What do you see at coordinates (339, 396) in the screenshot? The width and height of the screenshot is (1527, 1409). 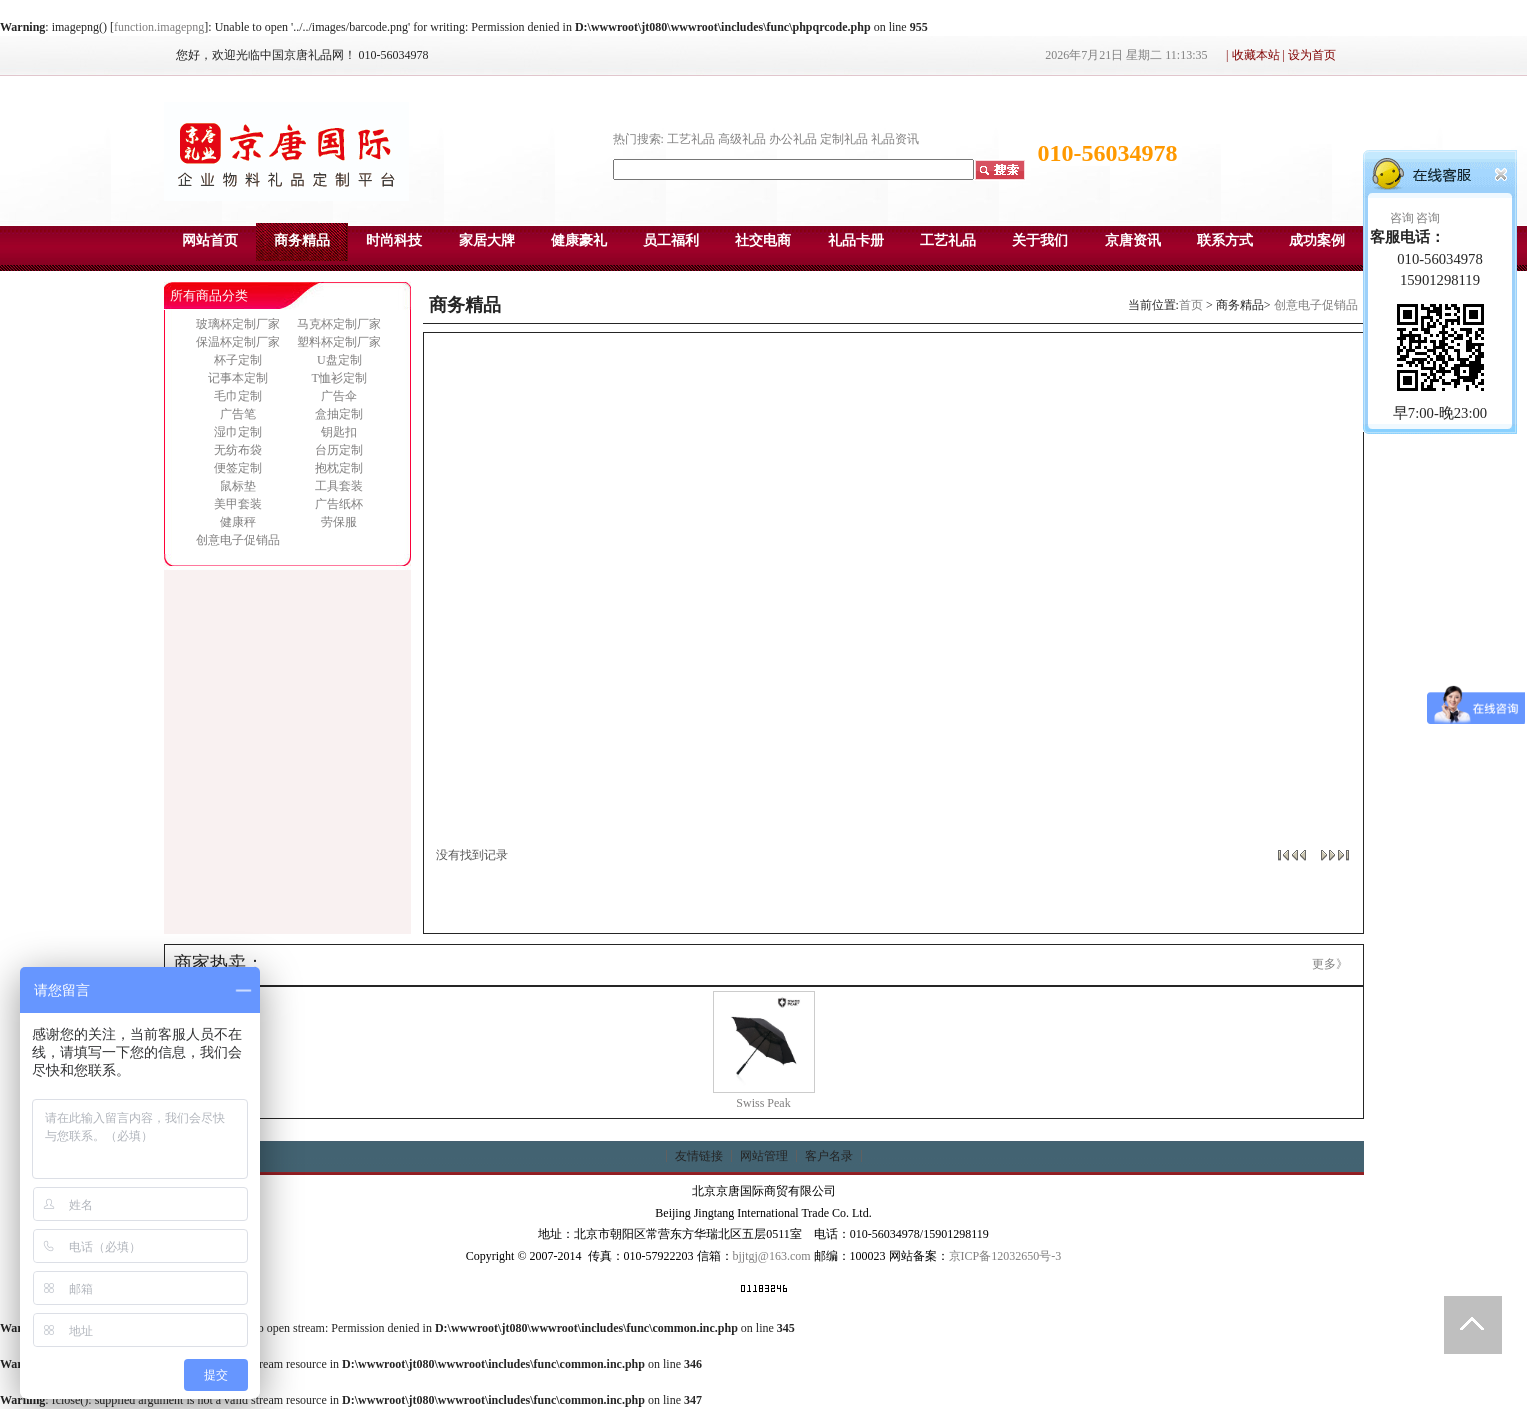 I see `广告伞` at bounding box center [339, 396].